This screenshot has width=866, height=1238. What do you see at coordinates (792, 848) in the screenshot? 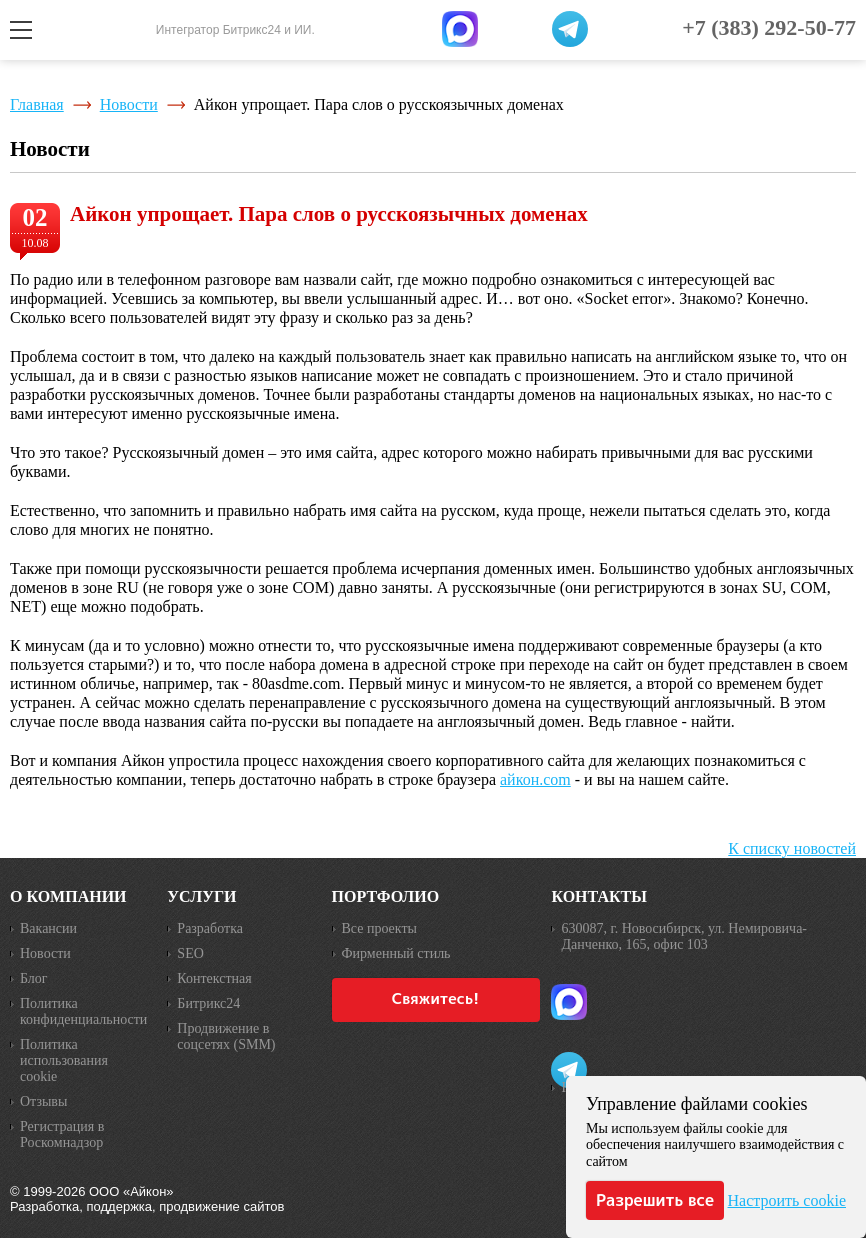
I see `К списку новостей` at bounding box center [792, 848].